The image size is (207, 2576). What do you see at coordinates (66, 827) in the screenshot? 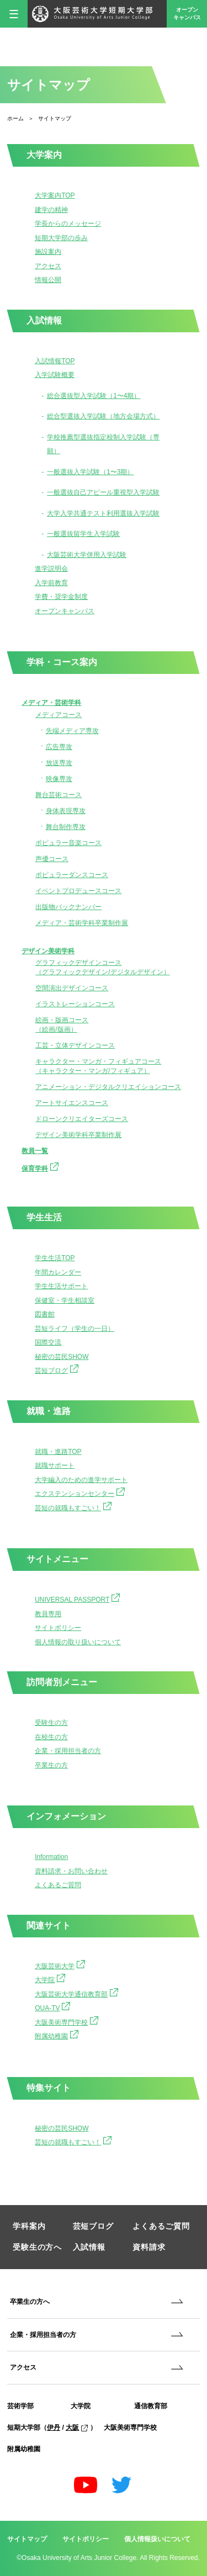
I see `舞台制作専攻` at bounding box center [66, 827].